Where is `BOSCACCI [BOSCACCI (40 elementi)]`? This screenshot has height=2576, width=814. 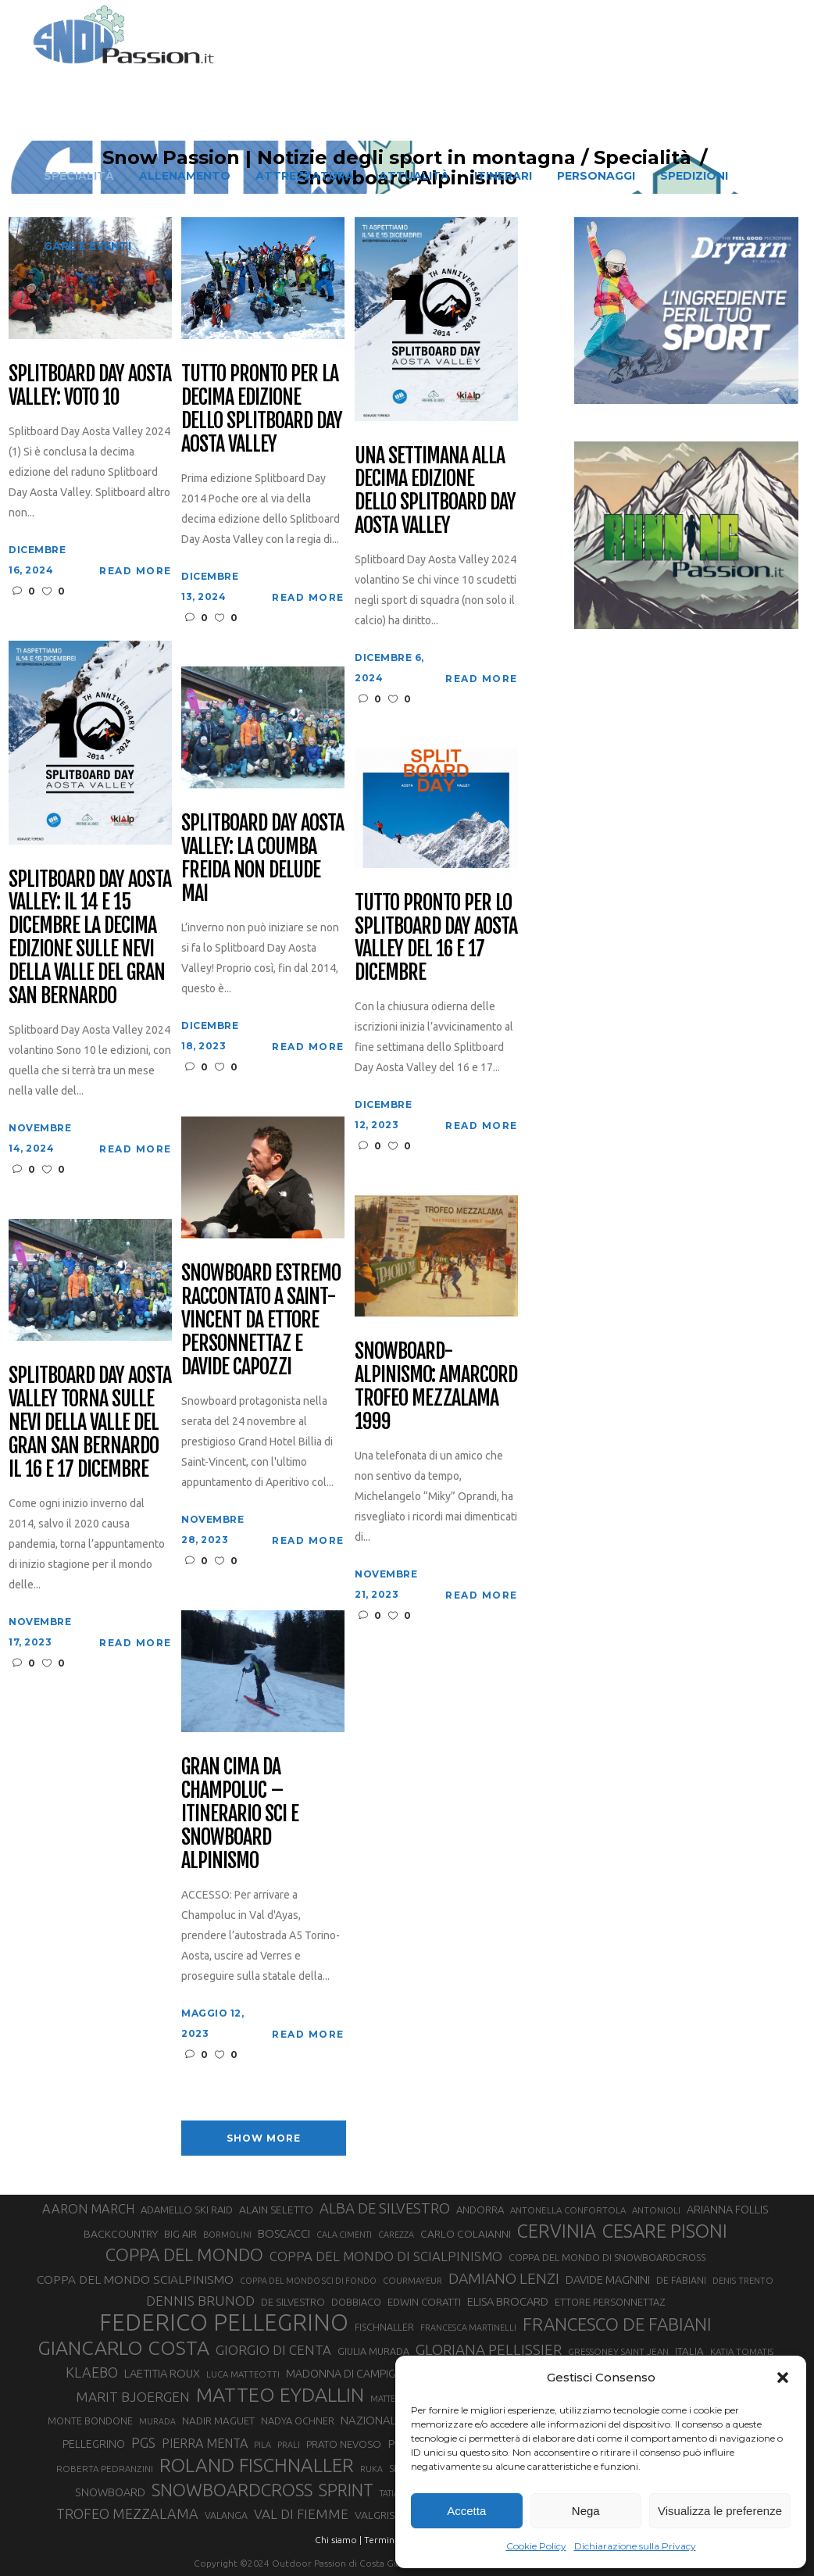
BOSCACCI [BOSCACCI (40 elementi)] is located at coordinates (284, 2233).